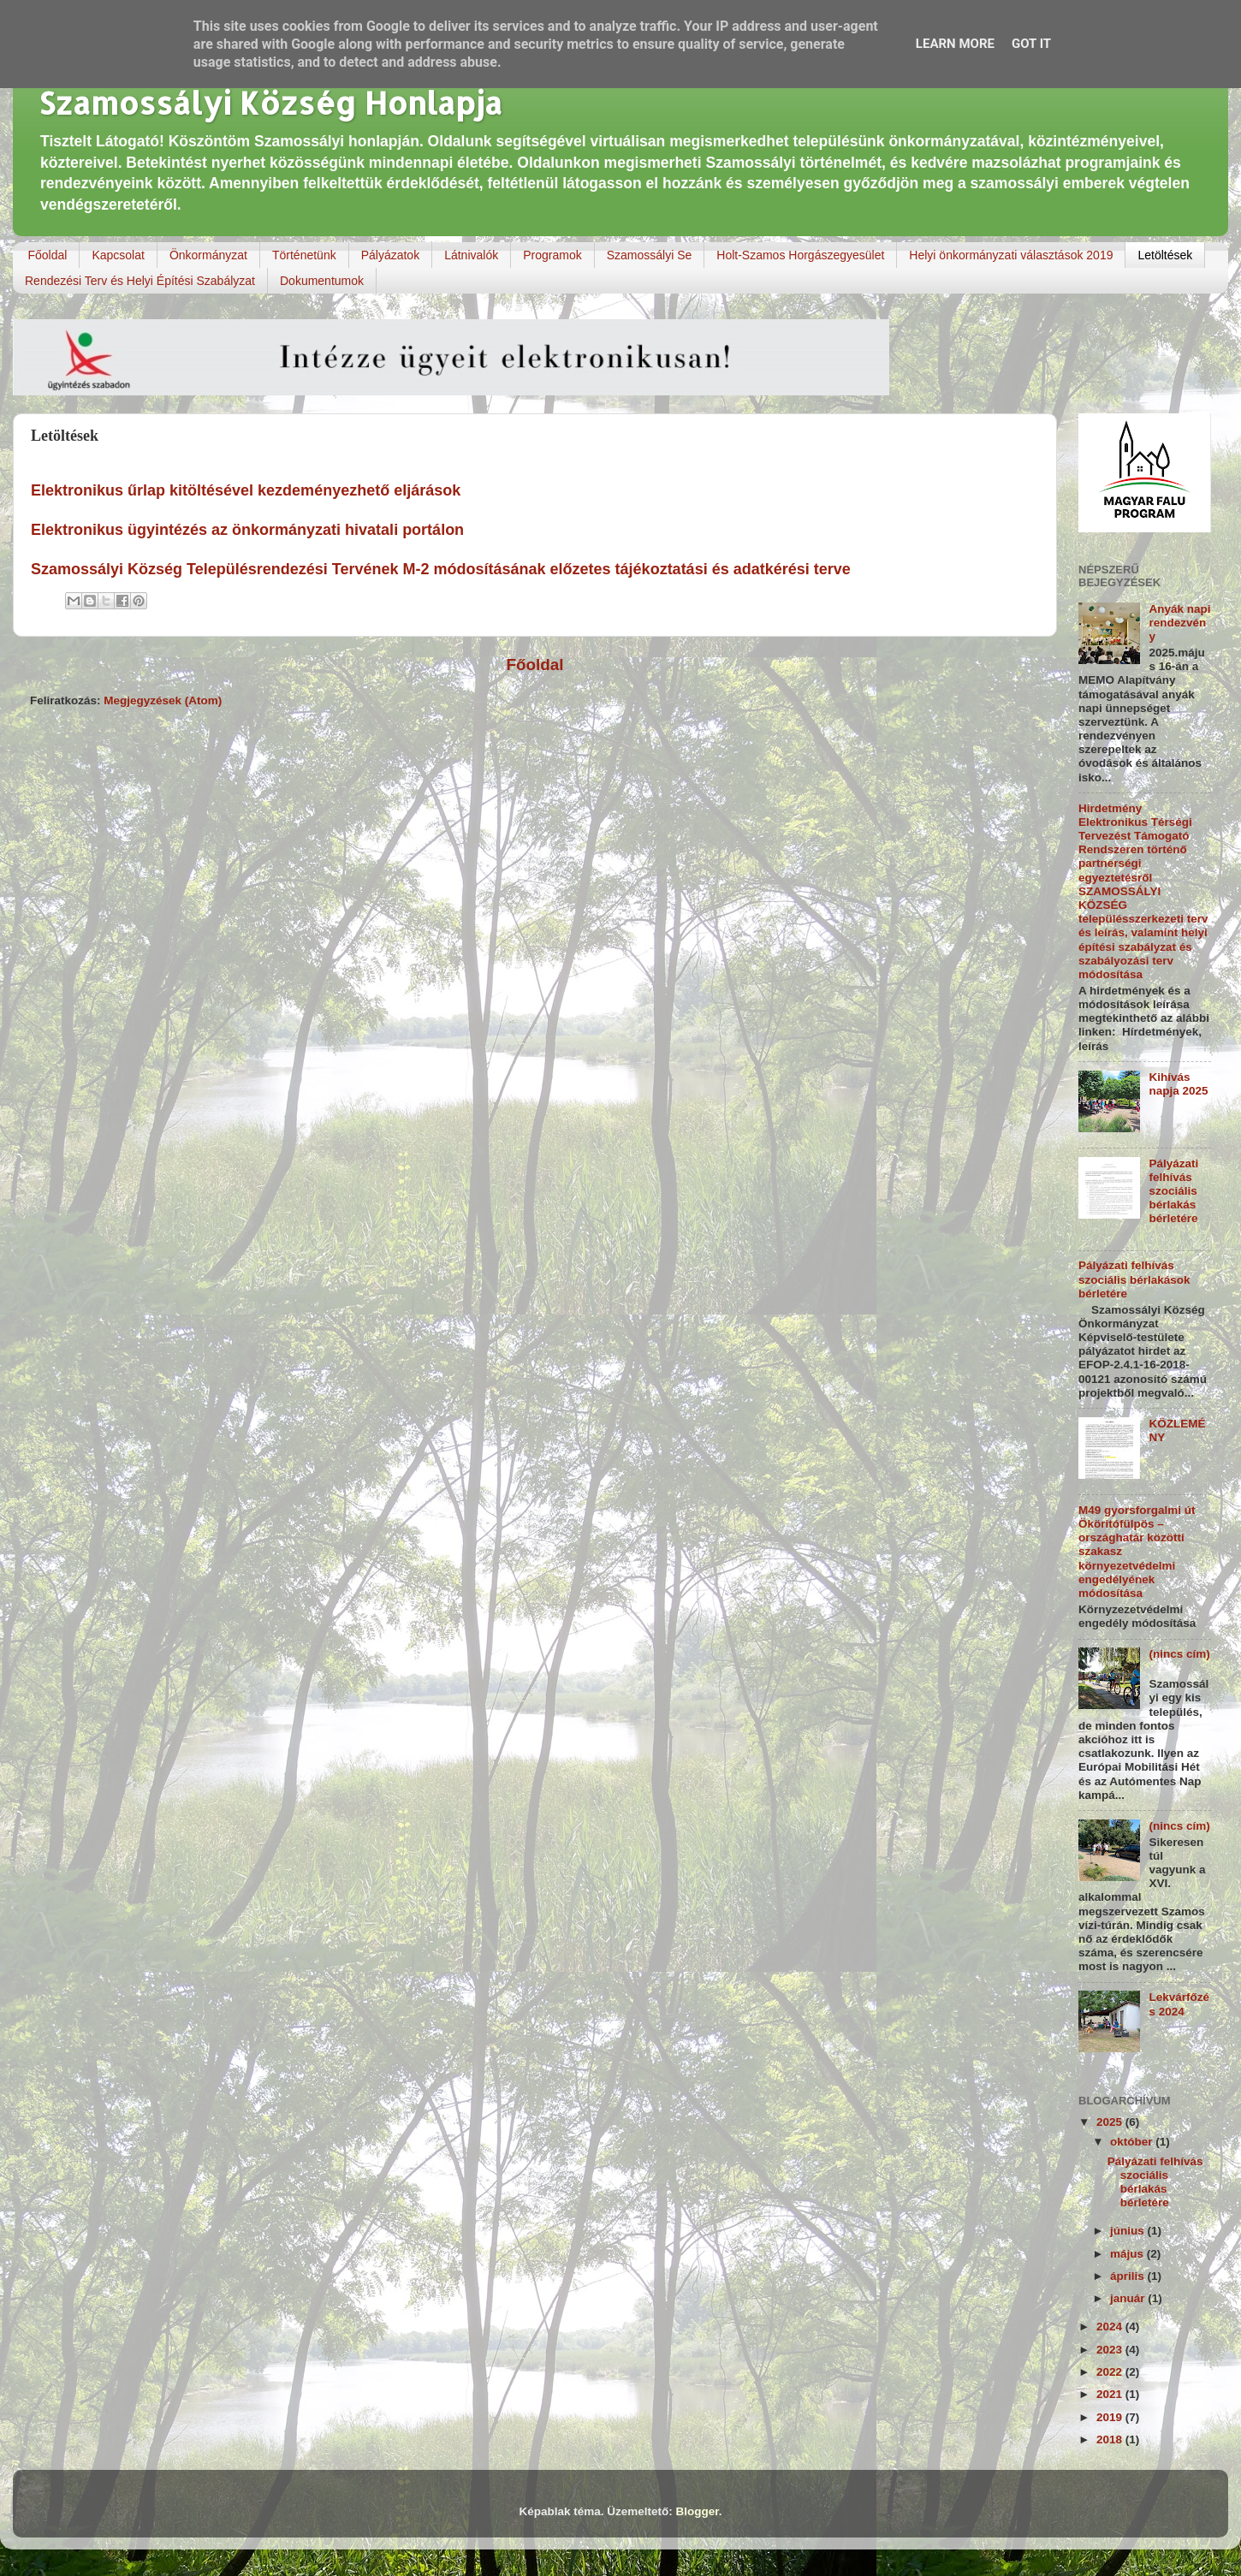 The image size is (1241, 2576). I want to click on Szamossályi Község Honlapja, so click(270, 102).